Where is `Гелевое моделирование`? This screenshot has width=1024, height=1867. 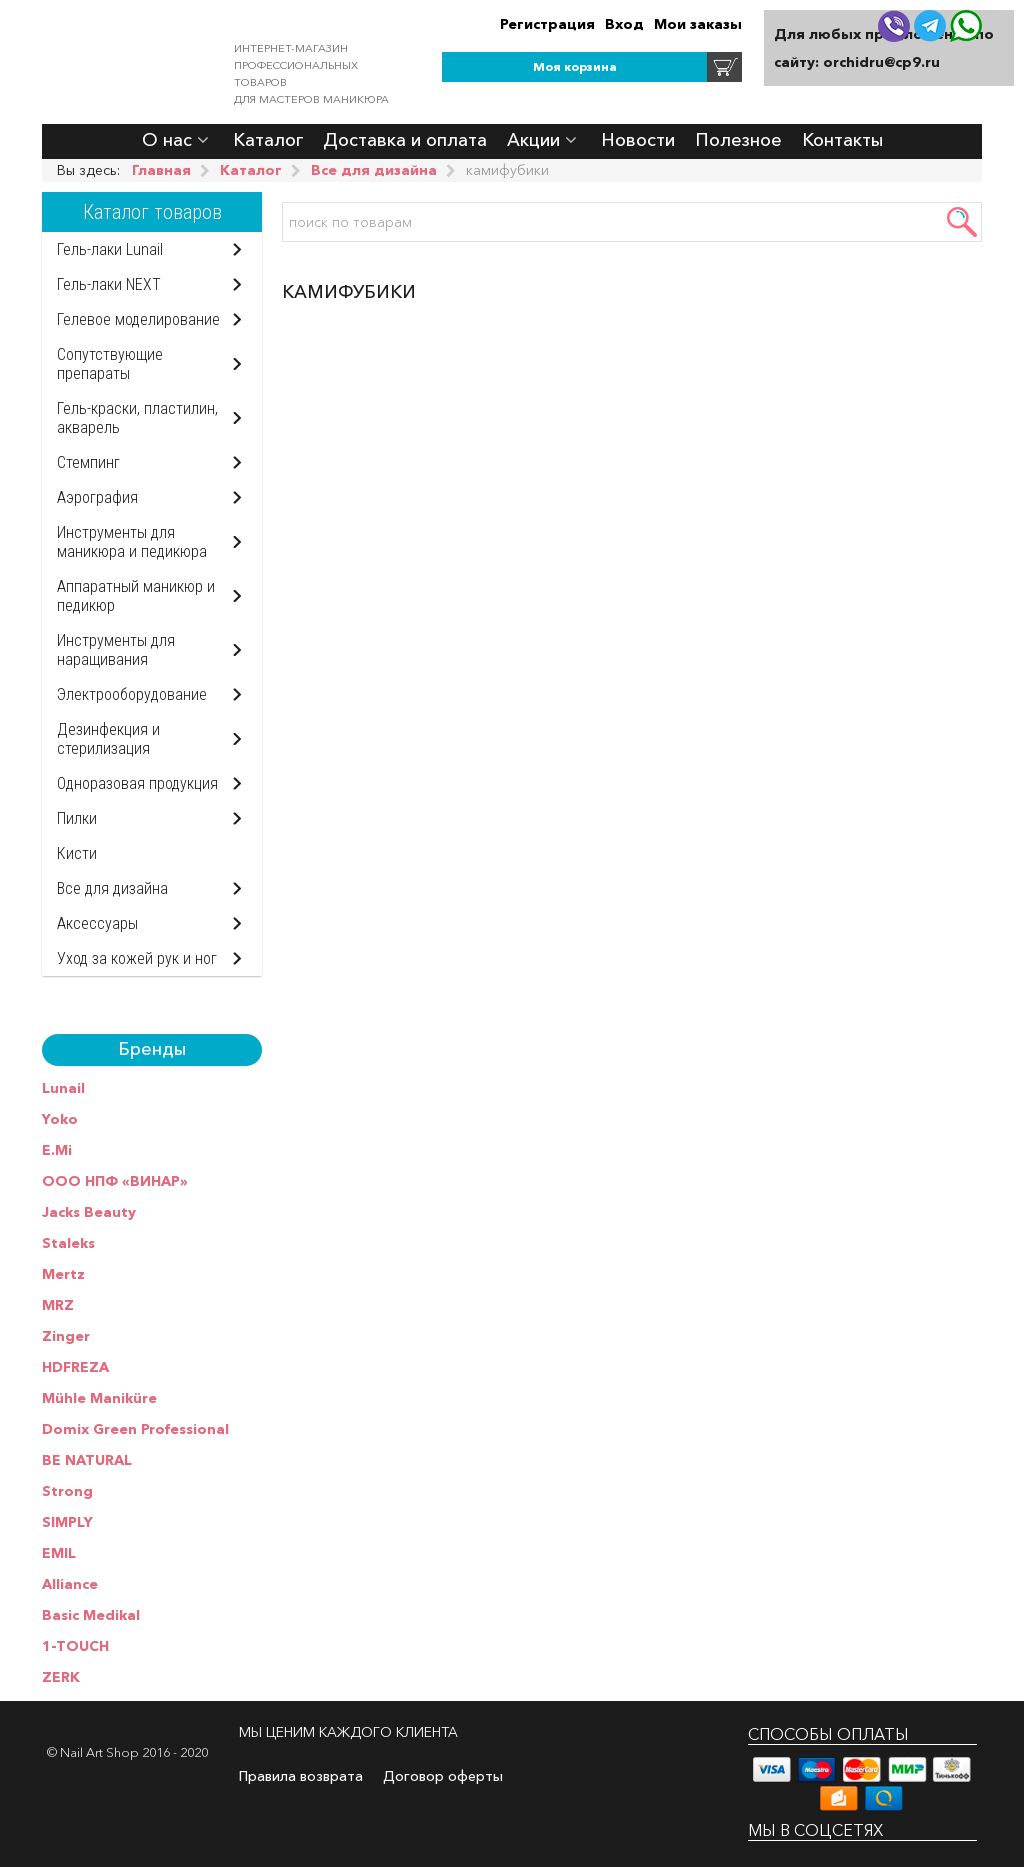 Гелевое моделирование is located at coordinates (138, 319).